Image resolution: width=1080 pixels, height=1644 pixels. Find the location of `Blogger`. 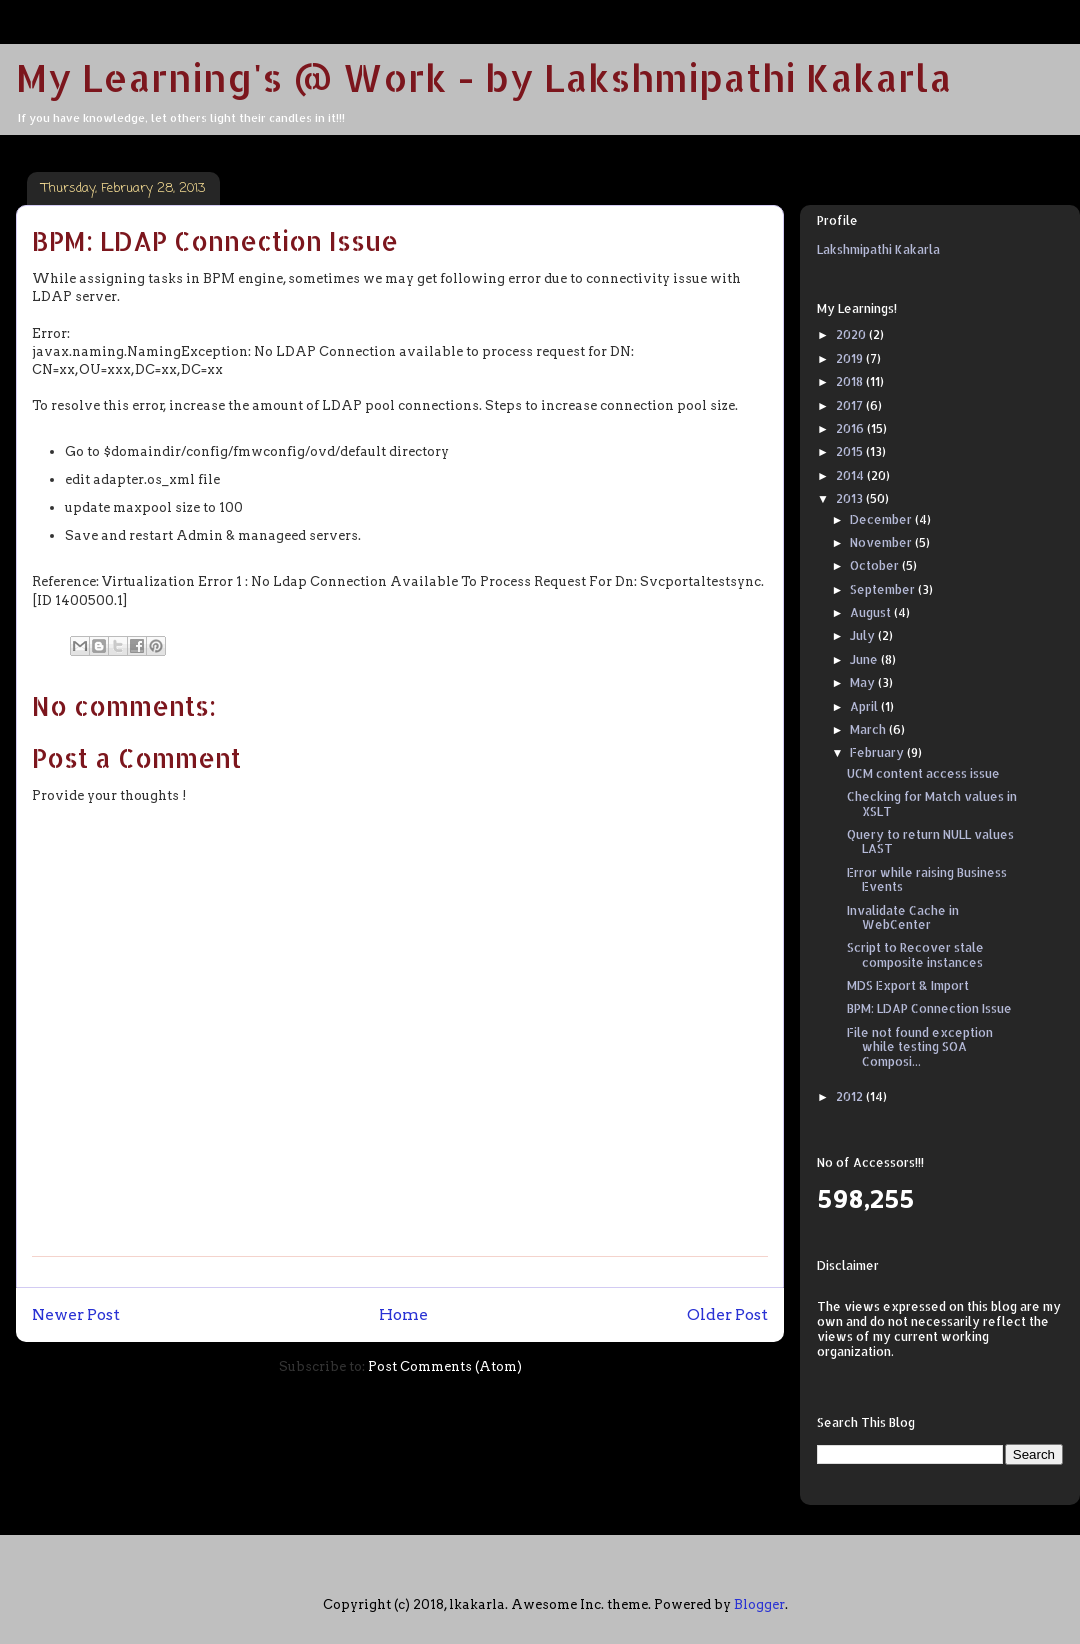

Blogger is located at coordinates (759, 1604).